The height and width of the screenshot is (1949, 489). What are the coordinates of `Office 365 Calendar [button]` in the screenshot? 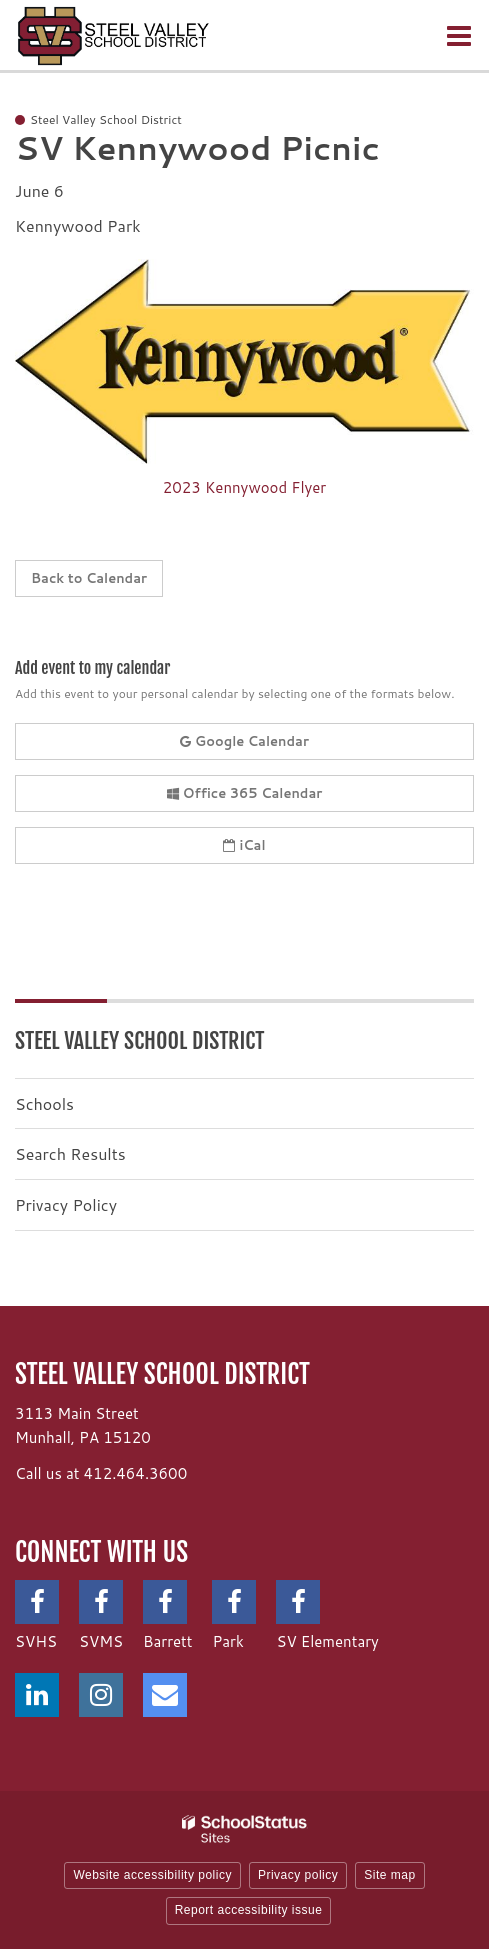 It's located at (245, 793).